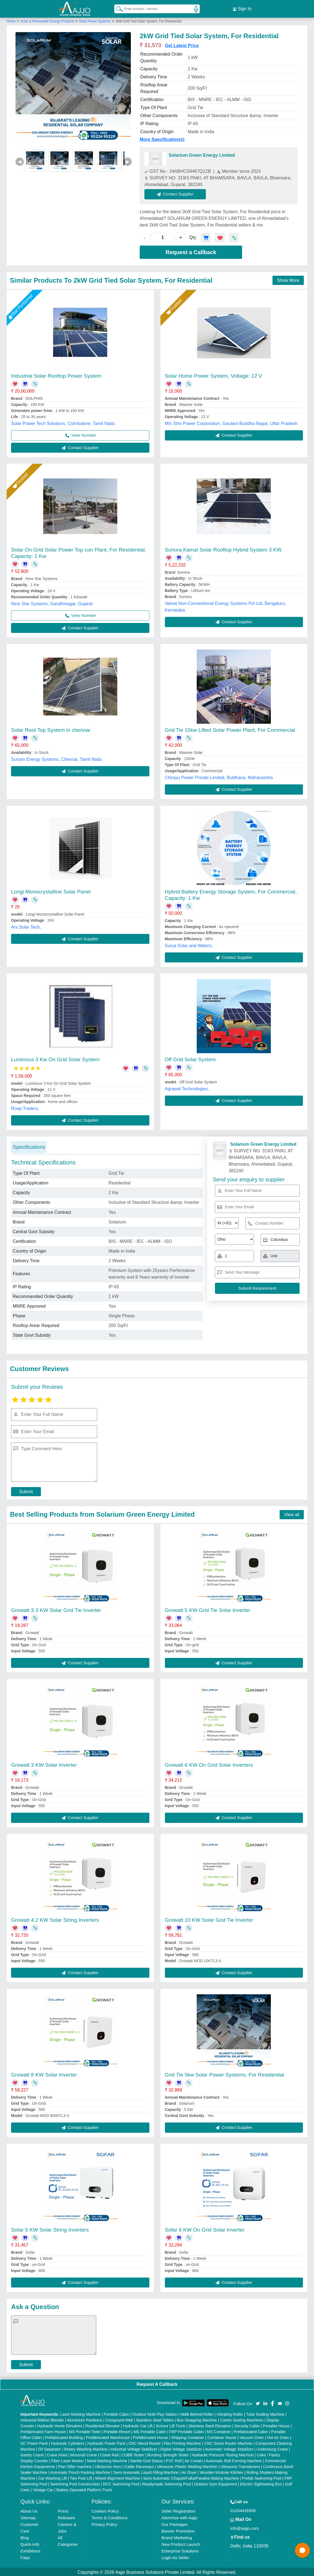 This screenshot has height=2576, width=314. Describe the element at coordinates (25, 2556) in the screenshot. I see `Faqs` at that location.